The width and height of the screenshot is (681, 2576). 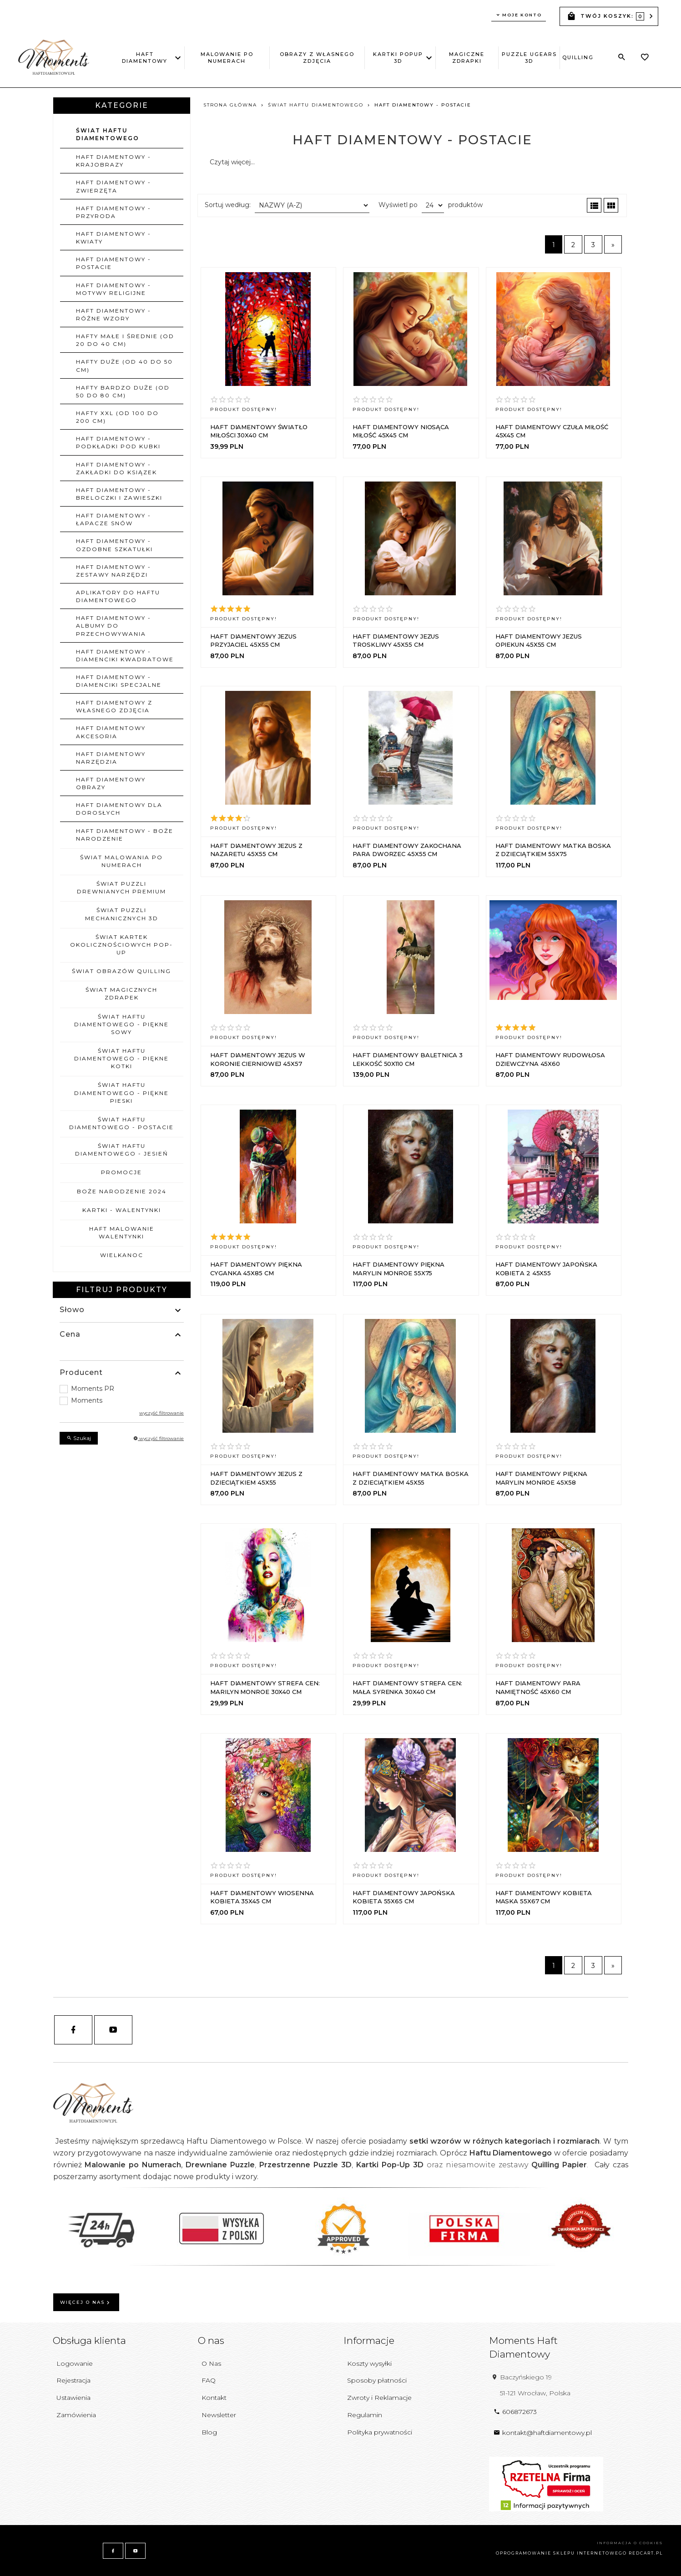 I want to click on ŚWIAT HAFTU DIAMENTOWEGO - POSTACIE, so click(x=121, y=1123).